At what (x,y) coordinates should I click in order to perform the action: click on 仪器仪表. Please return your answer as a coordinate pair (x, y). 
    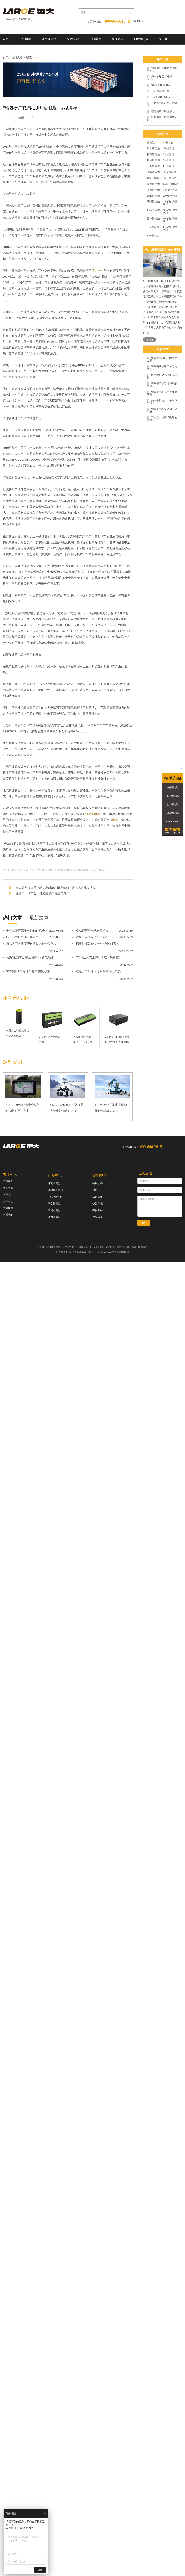
    Looking at the image, I should click on (97, 1203).